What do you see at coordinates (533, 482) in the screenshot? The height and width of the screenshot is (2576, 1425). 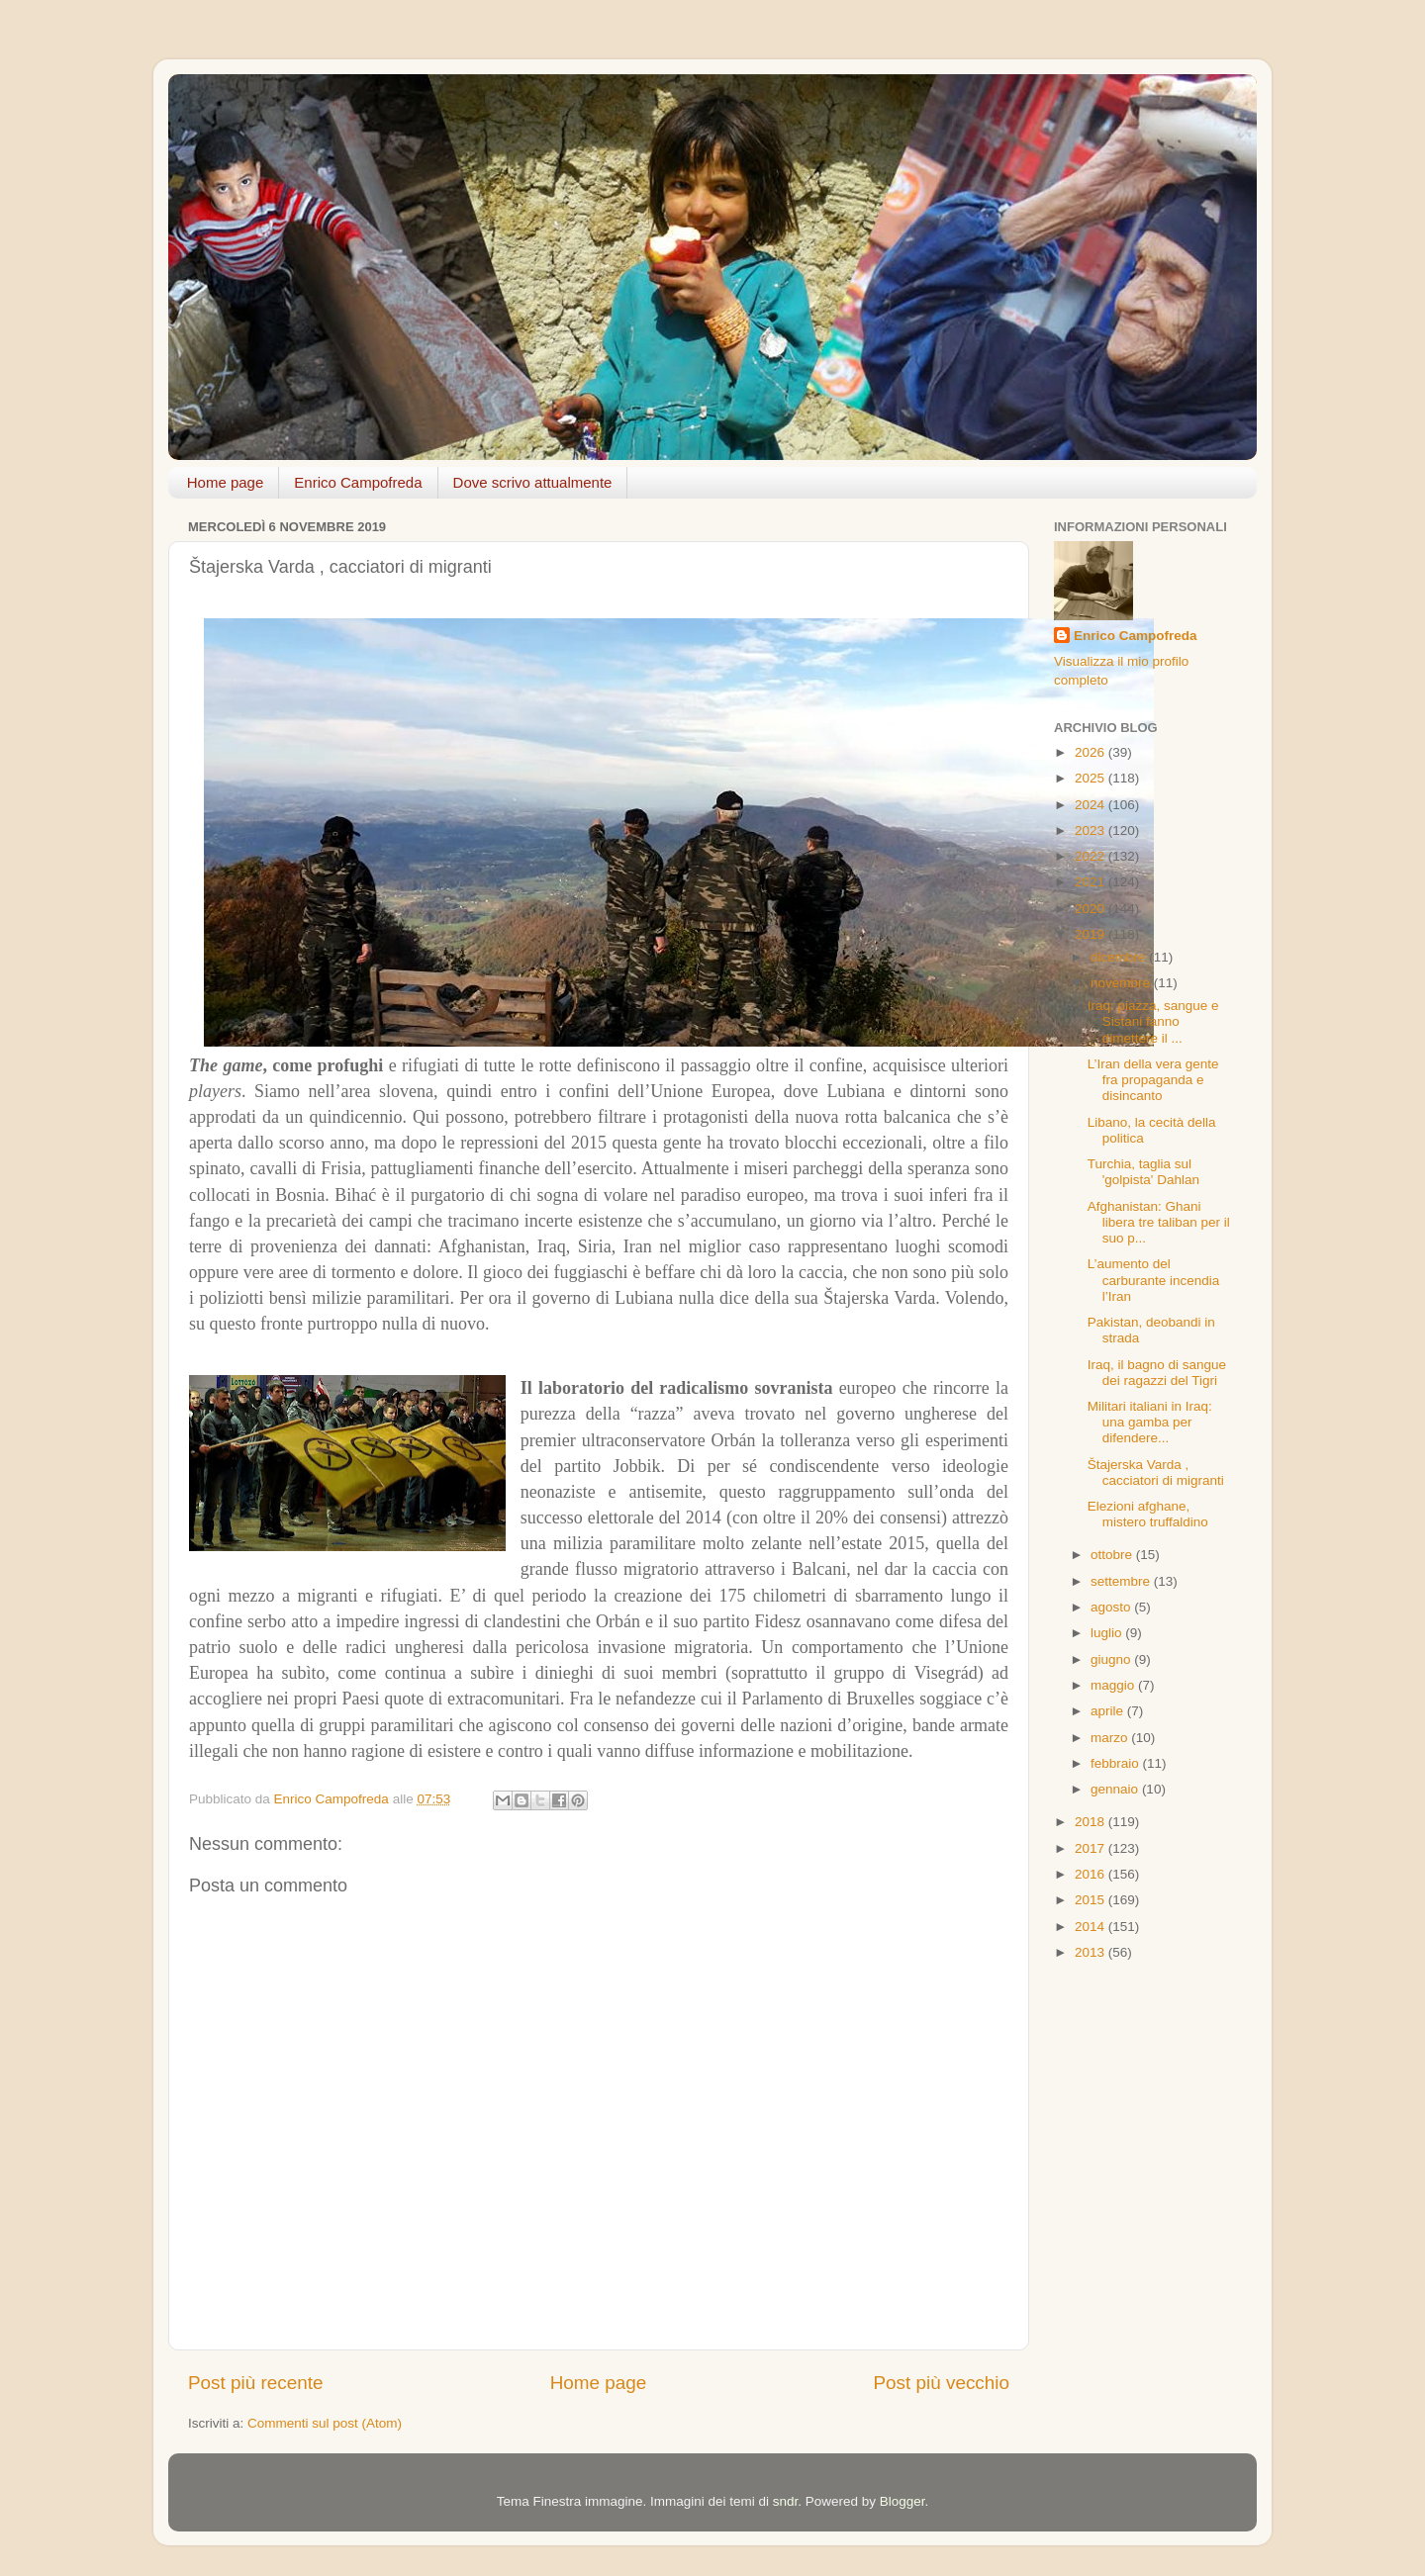 I see `Dove scrivo attualmente` at bounding box center [533, 482].